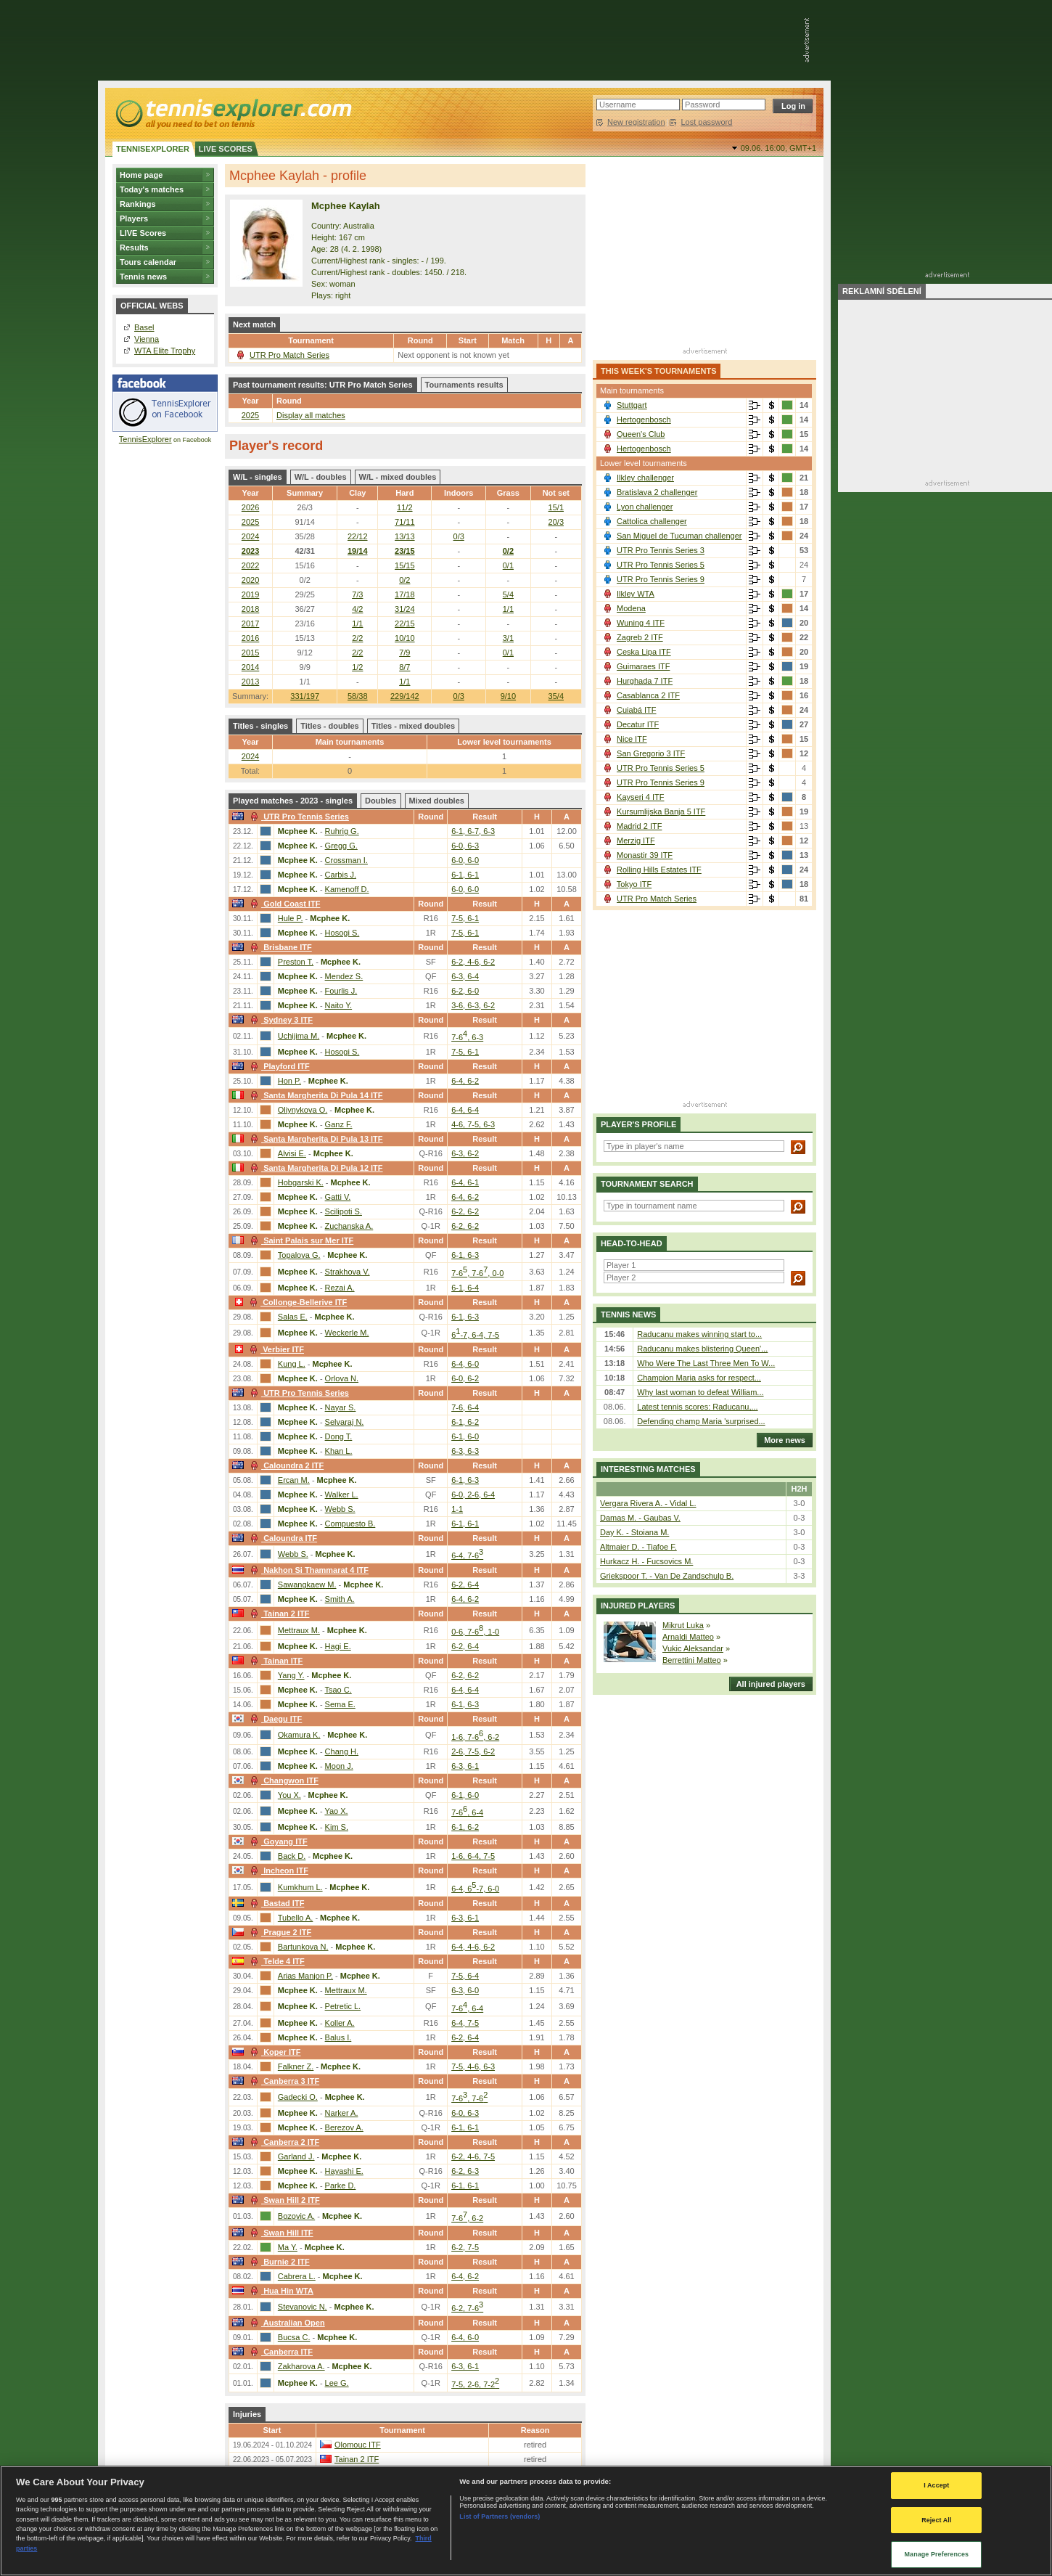  I want to click on Vukic Aleksandar, so click(692, 1648).